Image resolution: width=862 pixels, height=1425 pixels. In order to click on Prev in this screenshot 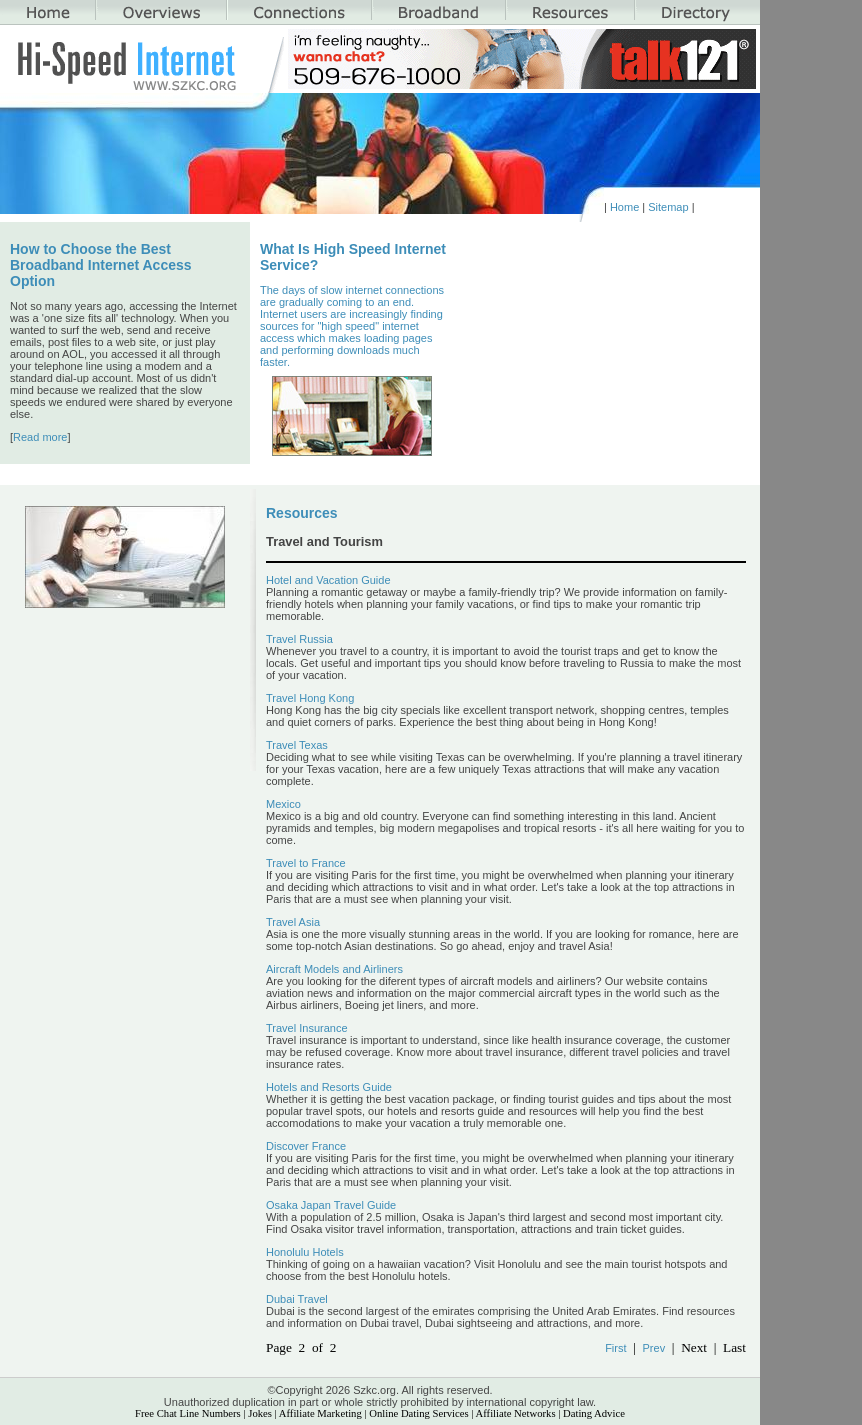, I will do `click(654, 1348)`.